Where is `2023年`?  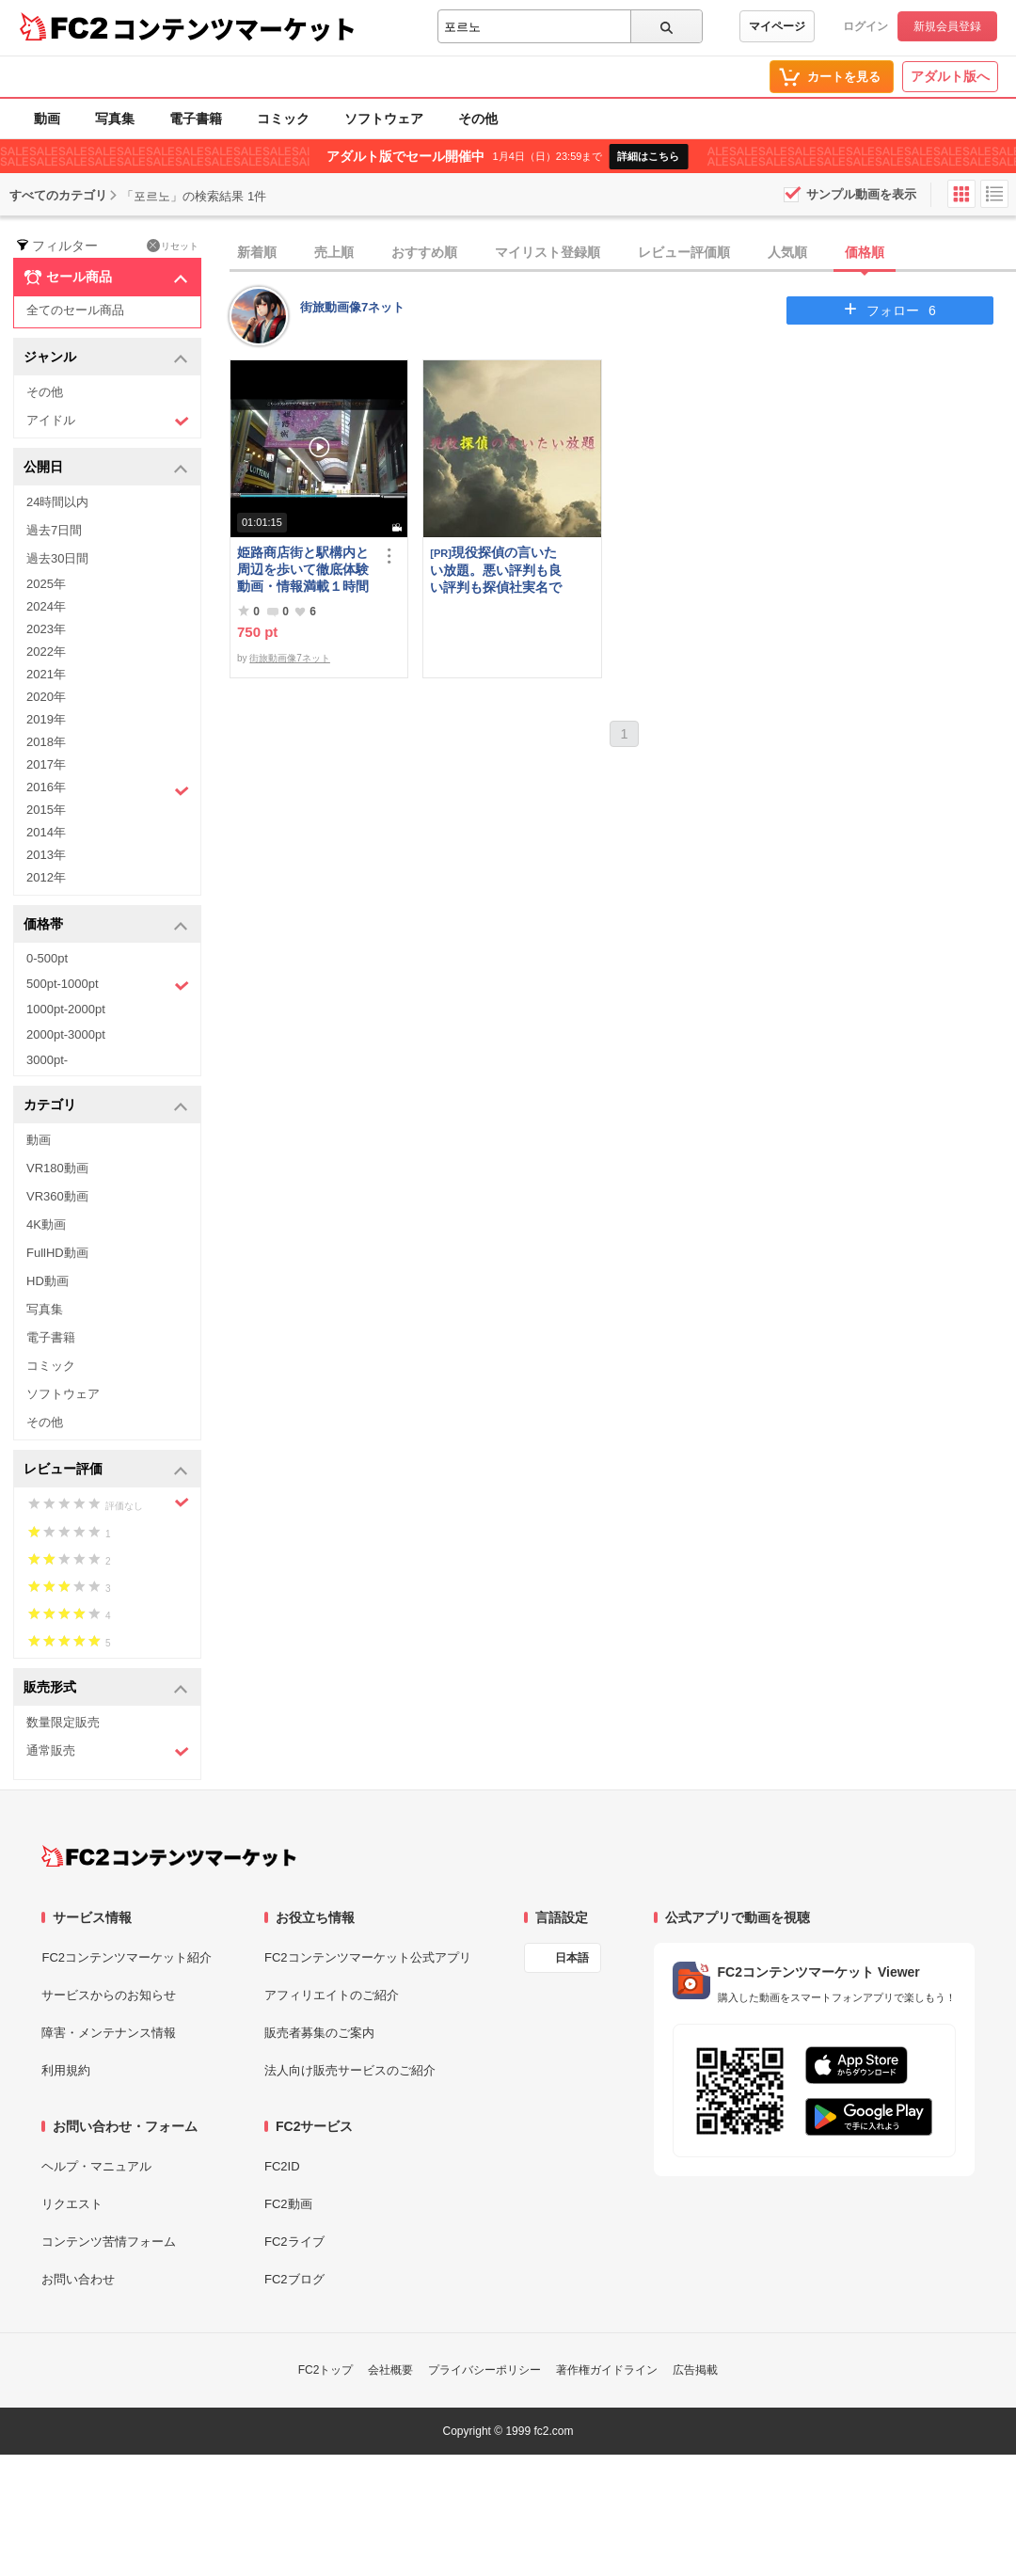 2023年 is located at coordinates (46, 629).